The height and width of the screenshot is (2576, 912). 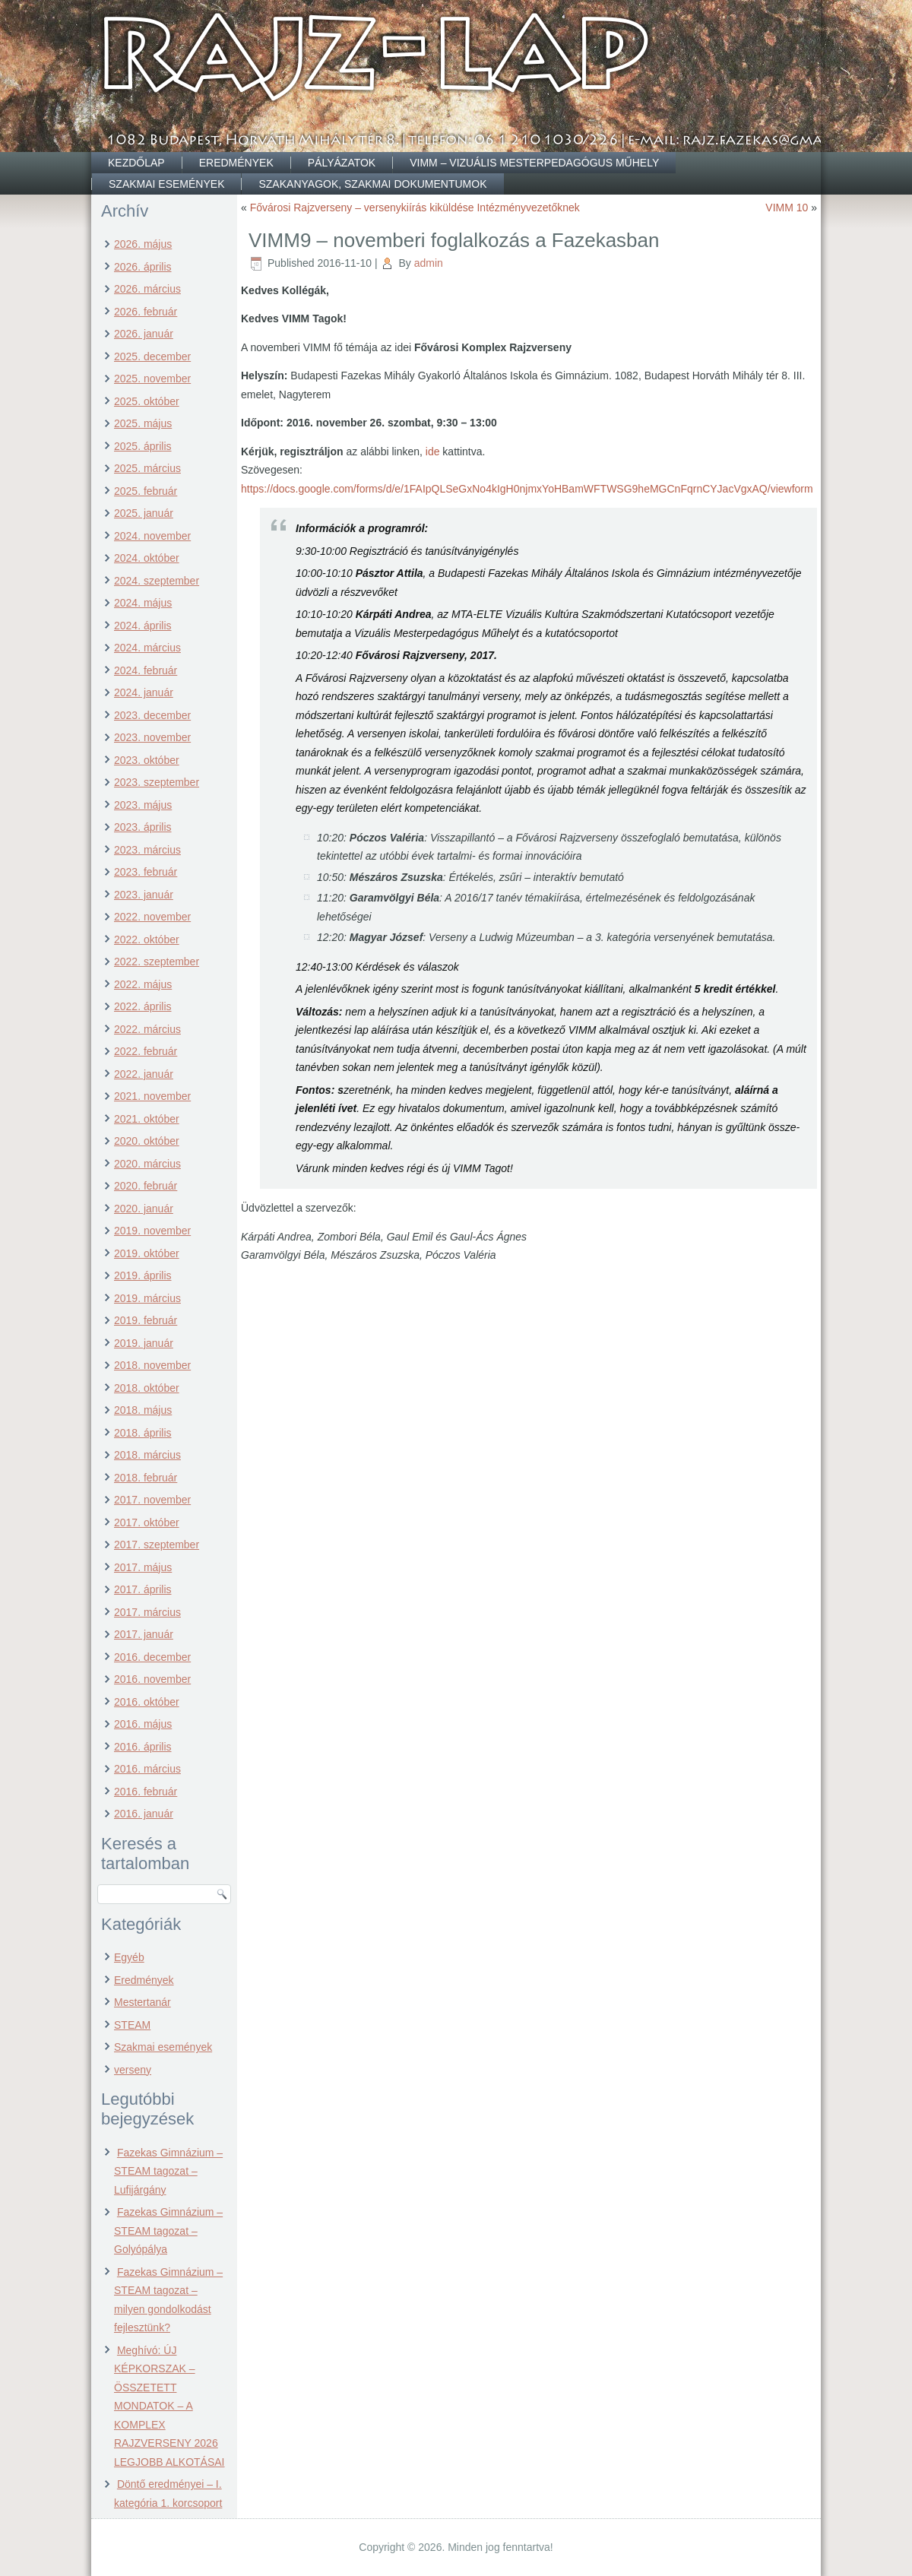 What do you see at coordinates (433, 451) in the screenshot?
I see `ide` at bounding box center [433, 451].